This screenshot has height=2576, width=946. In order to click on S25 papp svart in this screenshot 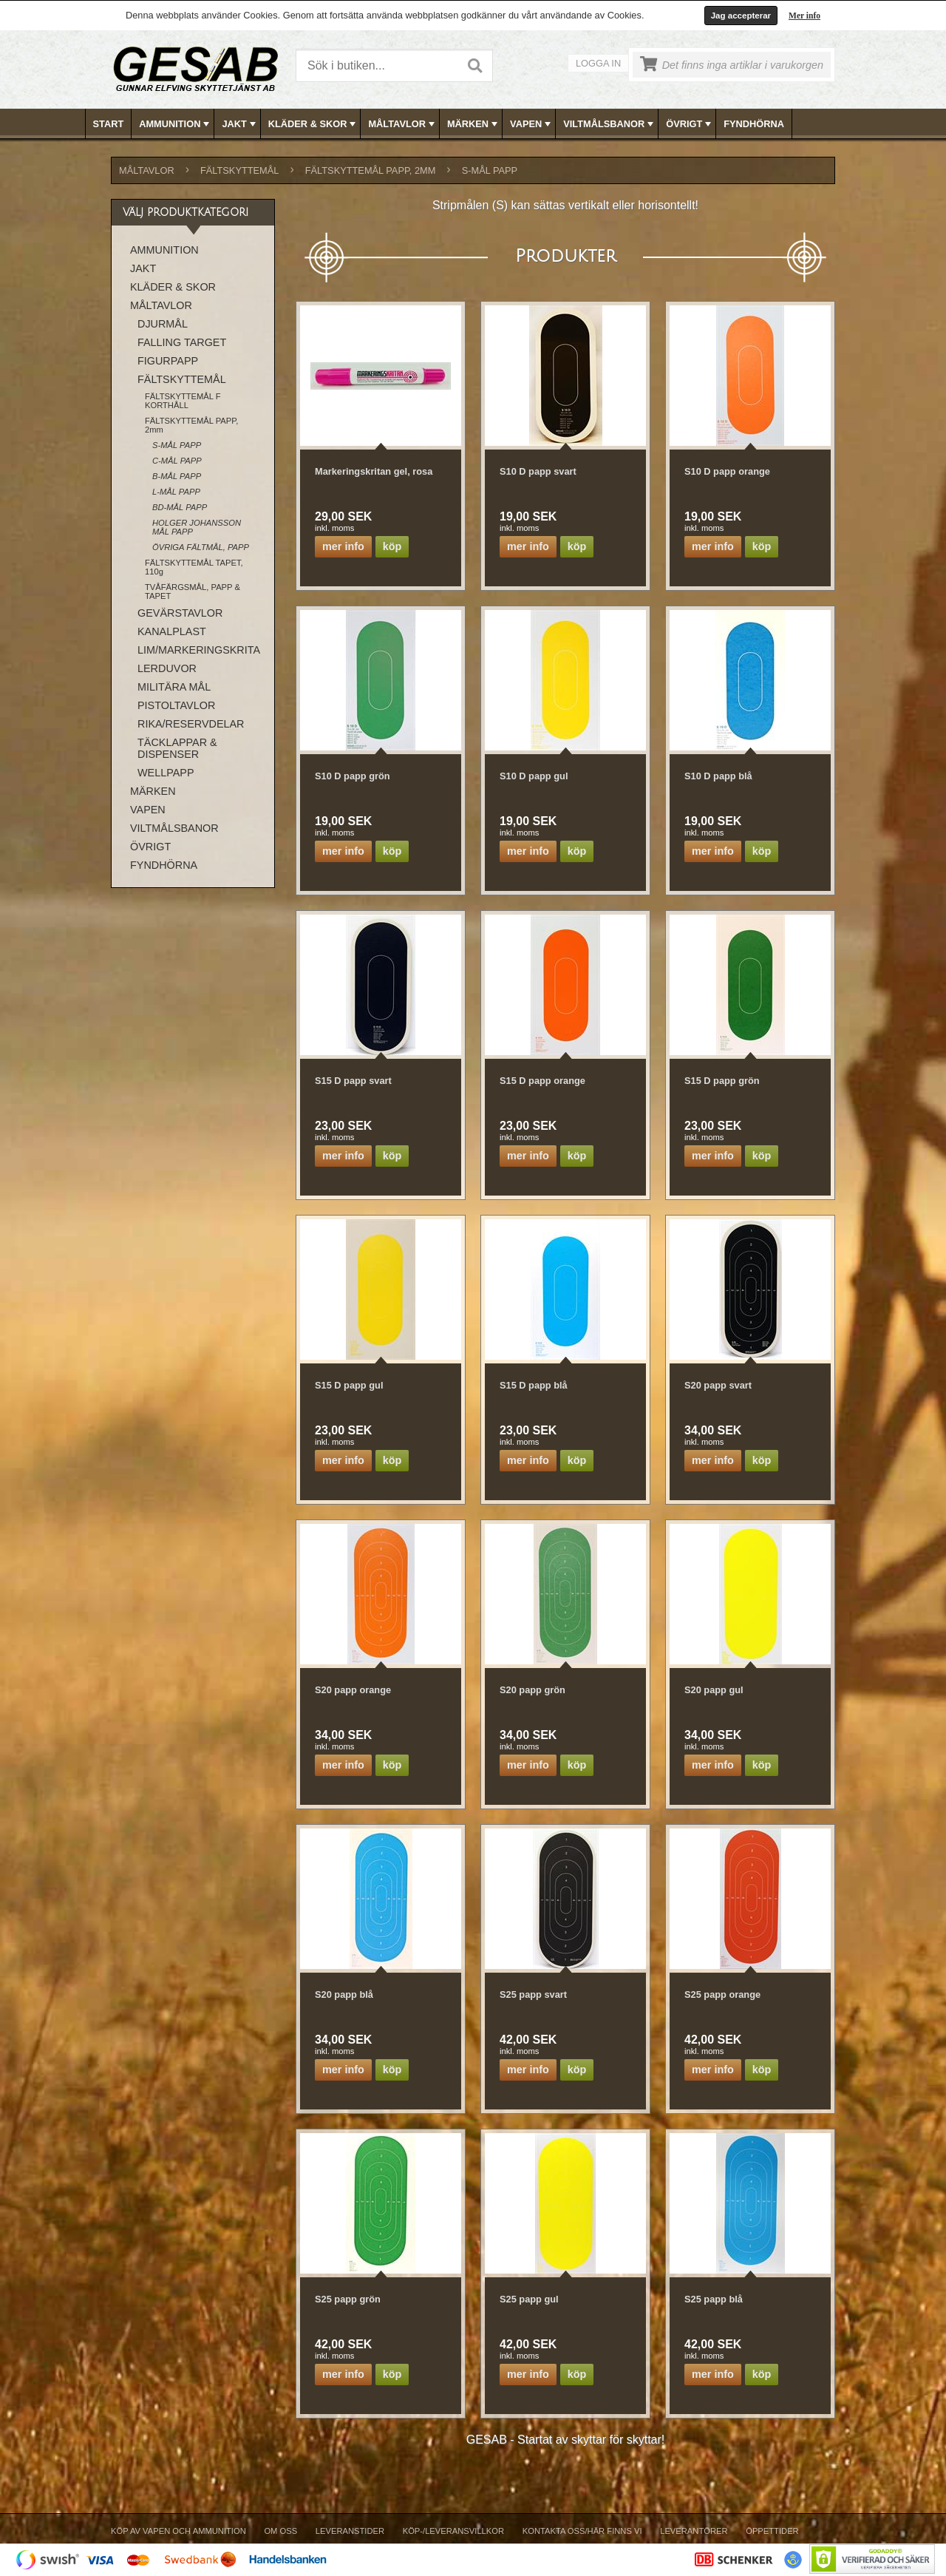, I will do `click(533, 1994)`.